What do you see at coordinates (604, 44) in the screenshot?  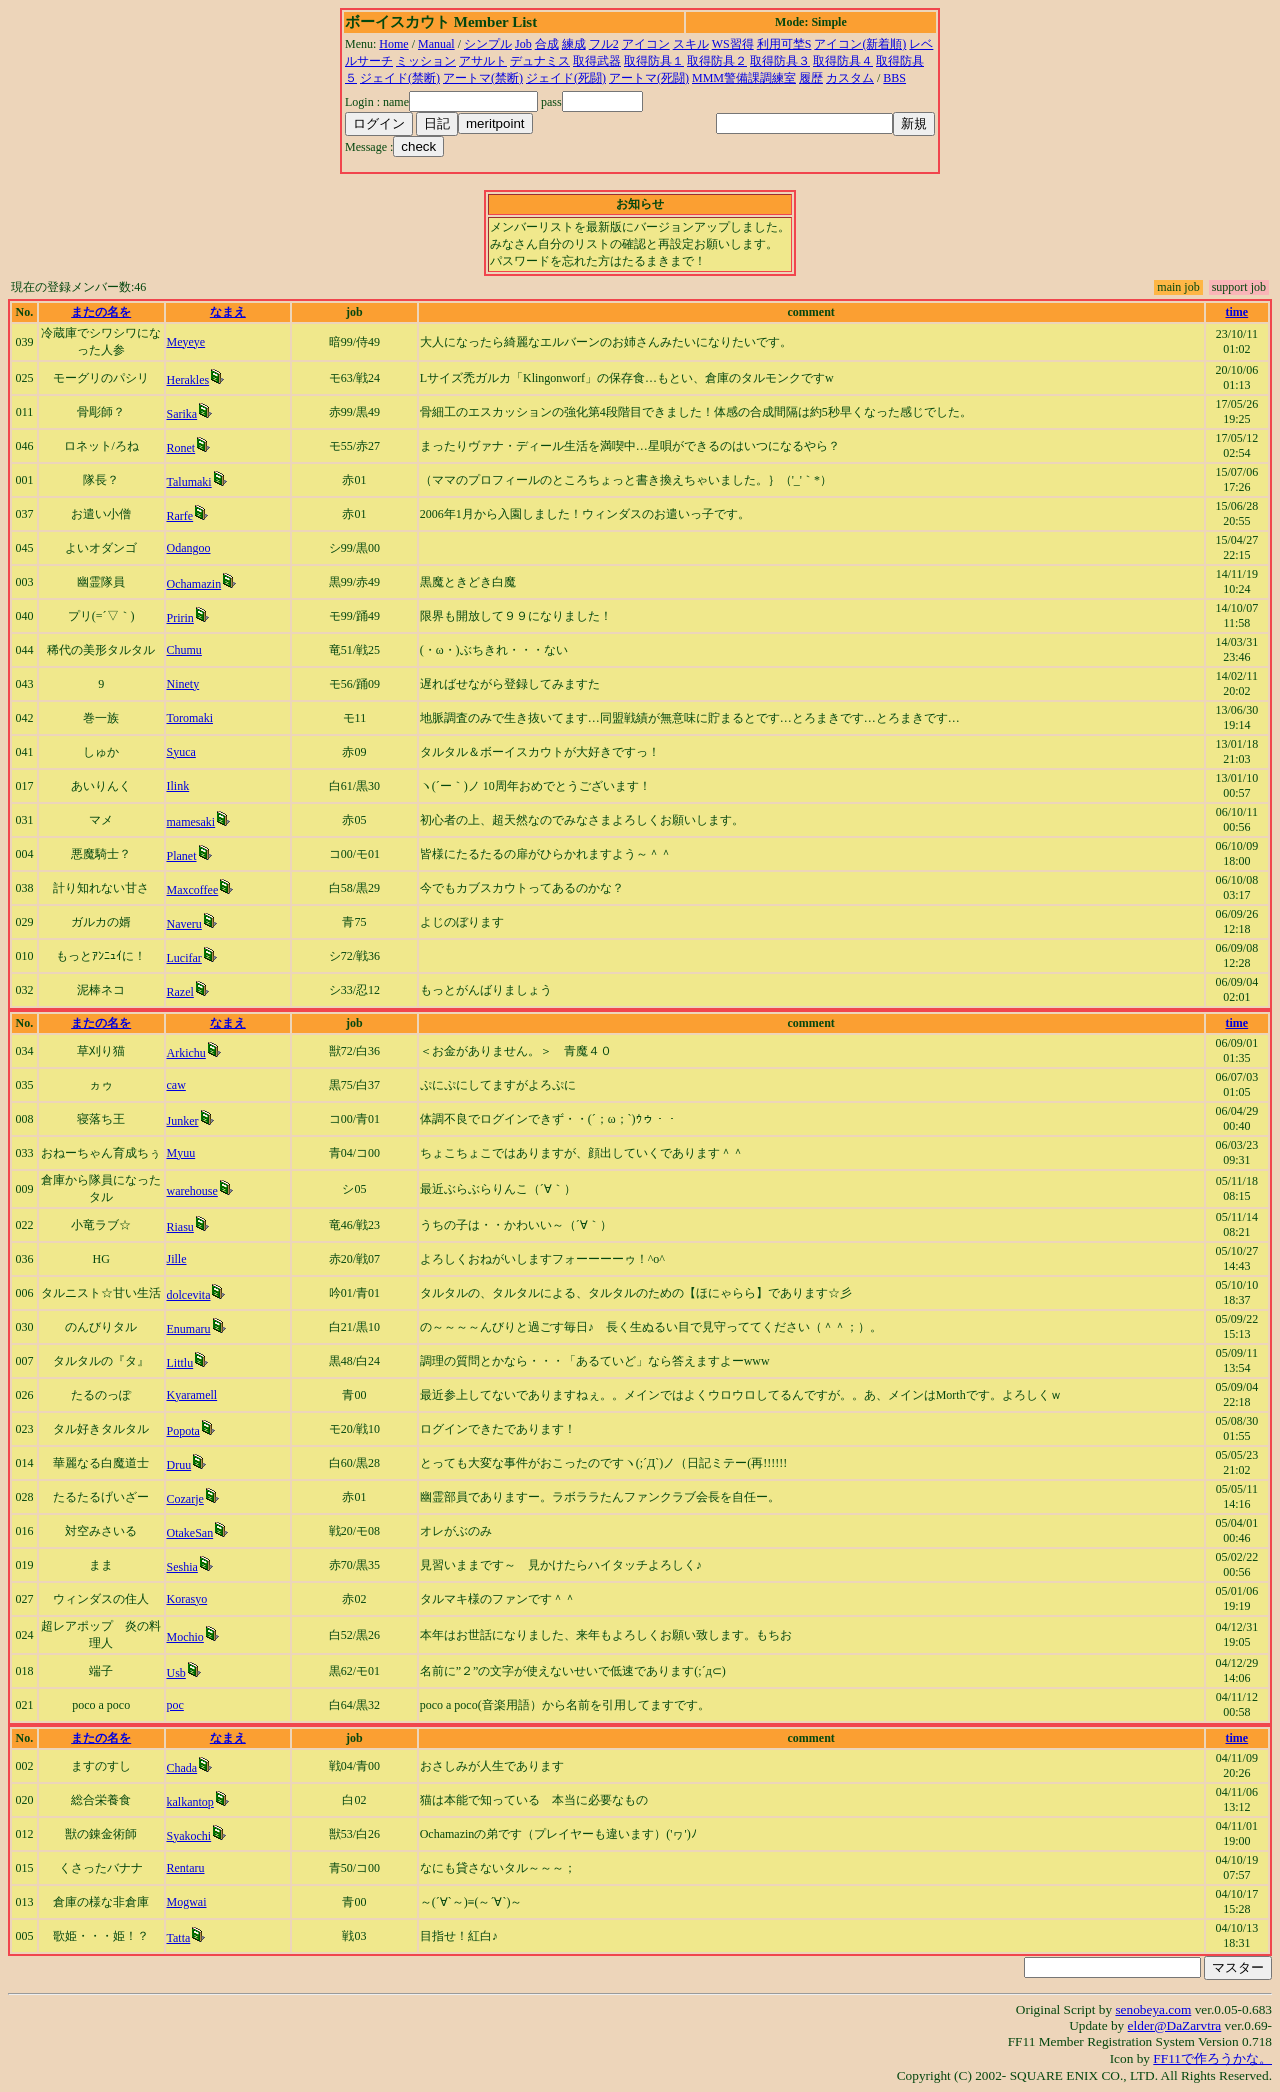 I see `フル2` at bounding box center [604, 44].